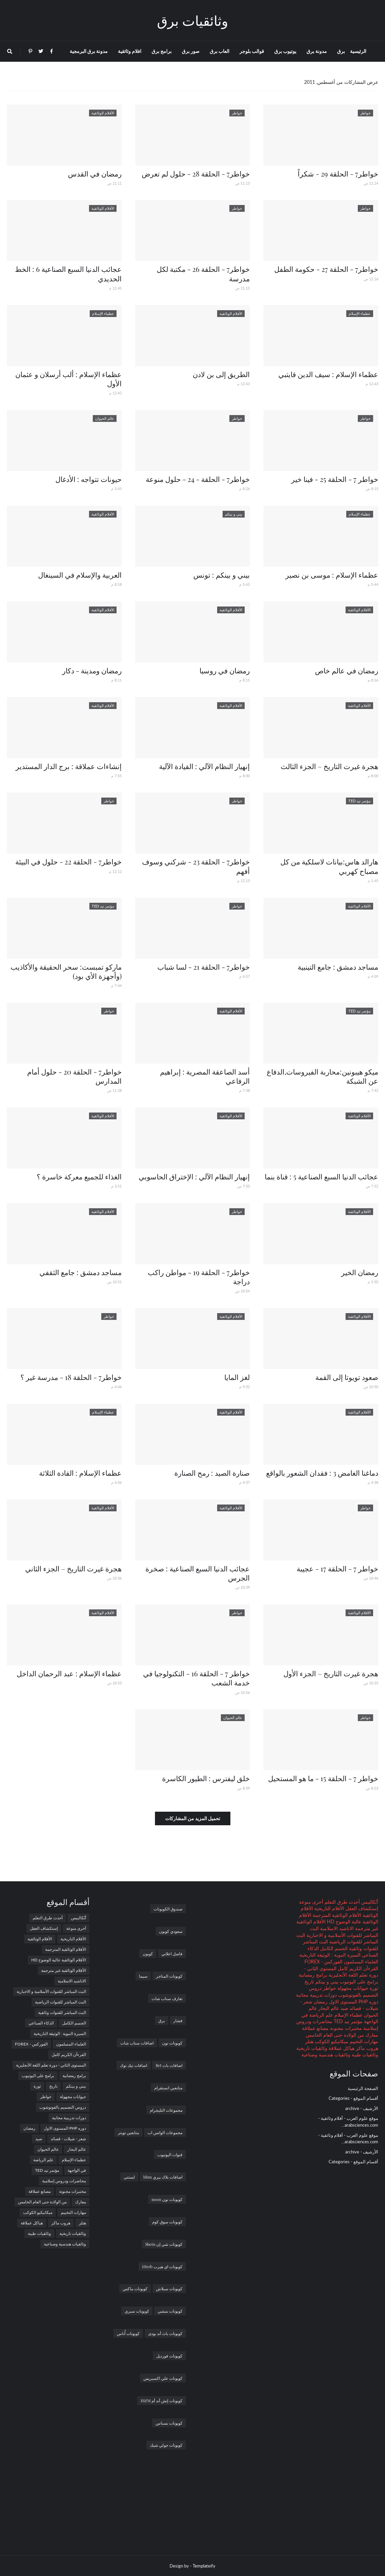 The image size is (385, 2576). Describe the element at coordinates (221, 374) in the screenshot. I see `الطريق إلى بن لادن` at that location.